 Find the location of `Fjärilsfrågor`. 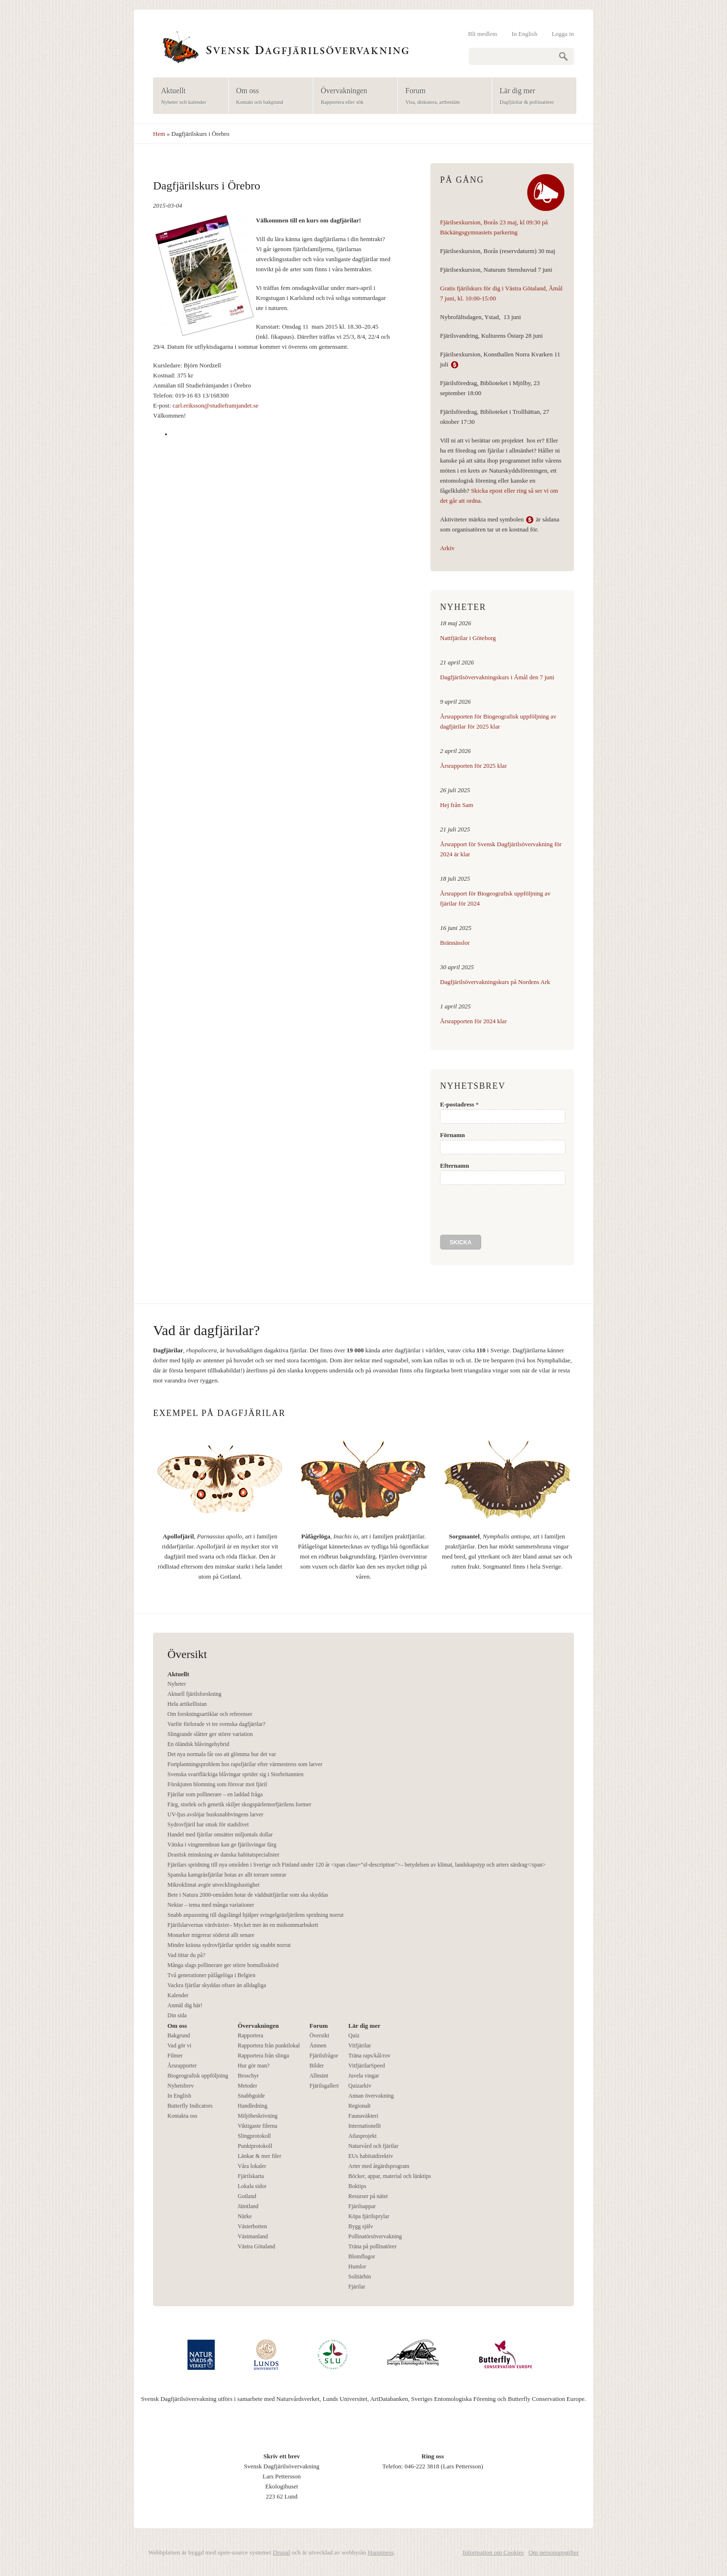

Fjärilsfrågor is located at coordinates (323, 2055).